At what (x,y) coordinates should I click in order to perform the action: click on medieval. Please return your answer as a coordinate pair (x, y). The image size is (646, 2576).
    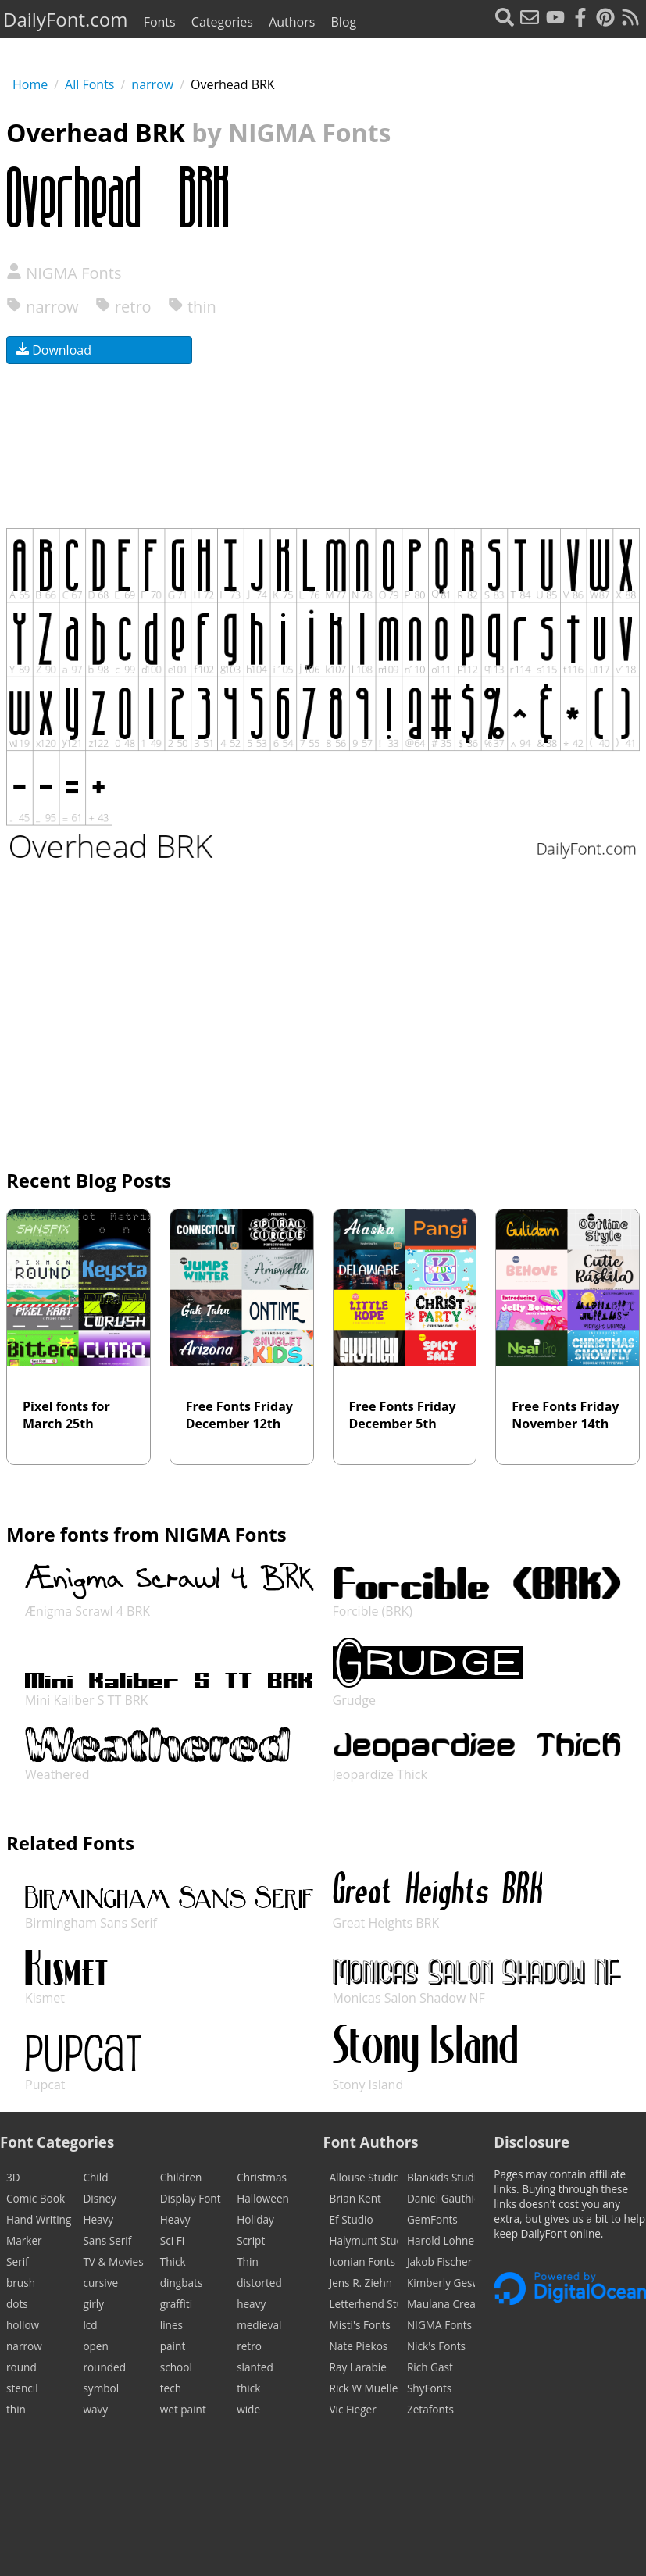
    Looking at the image, I should click on (259, 2324).